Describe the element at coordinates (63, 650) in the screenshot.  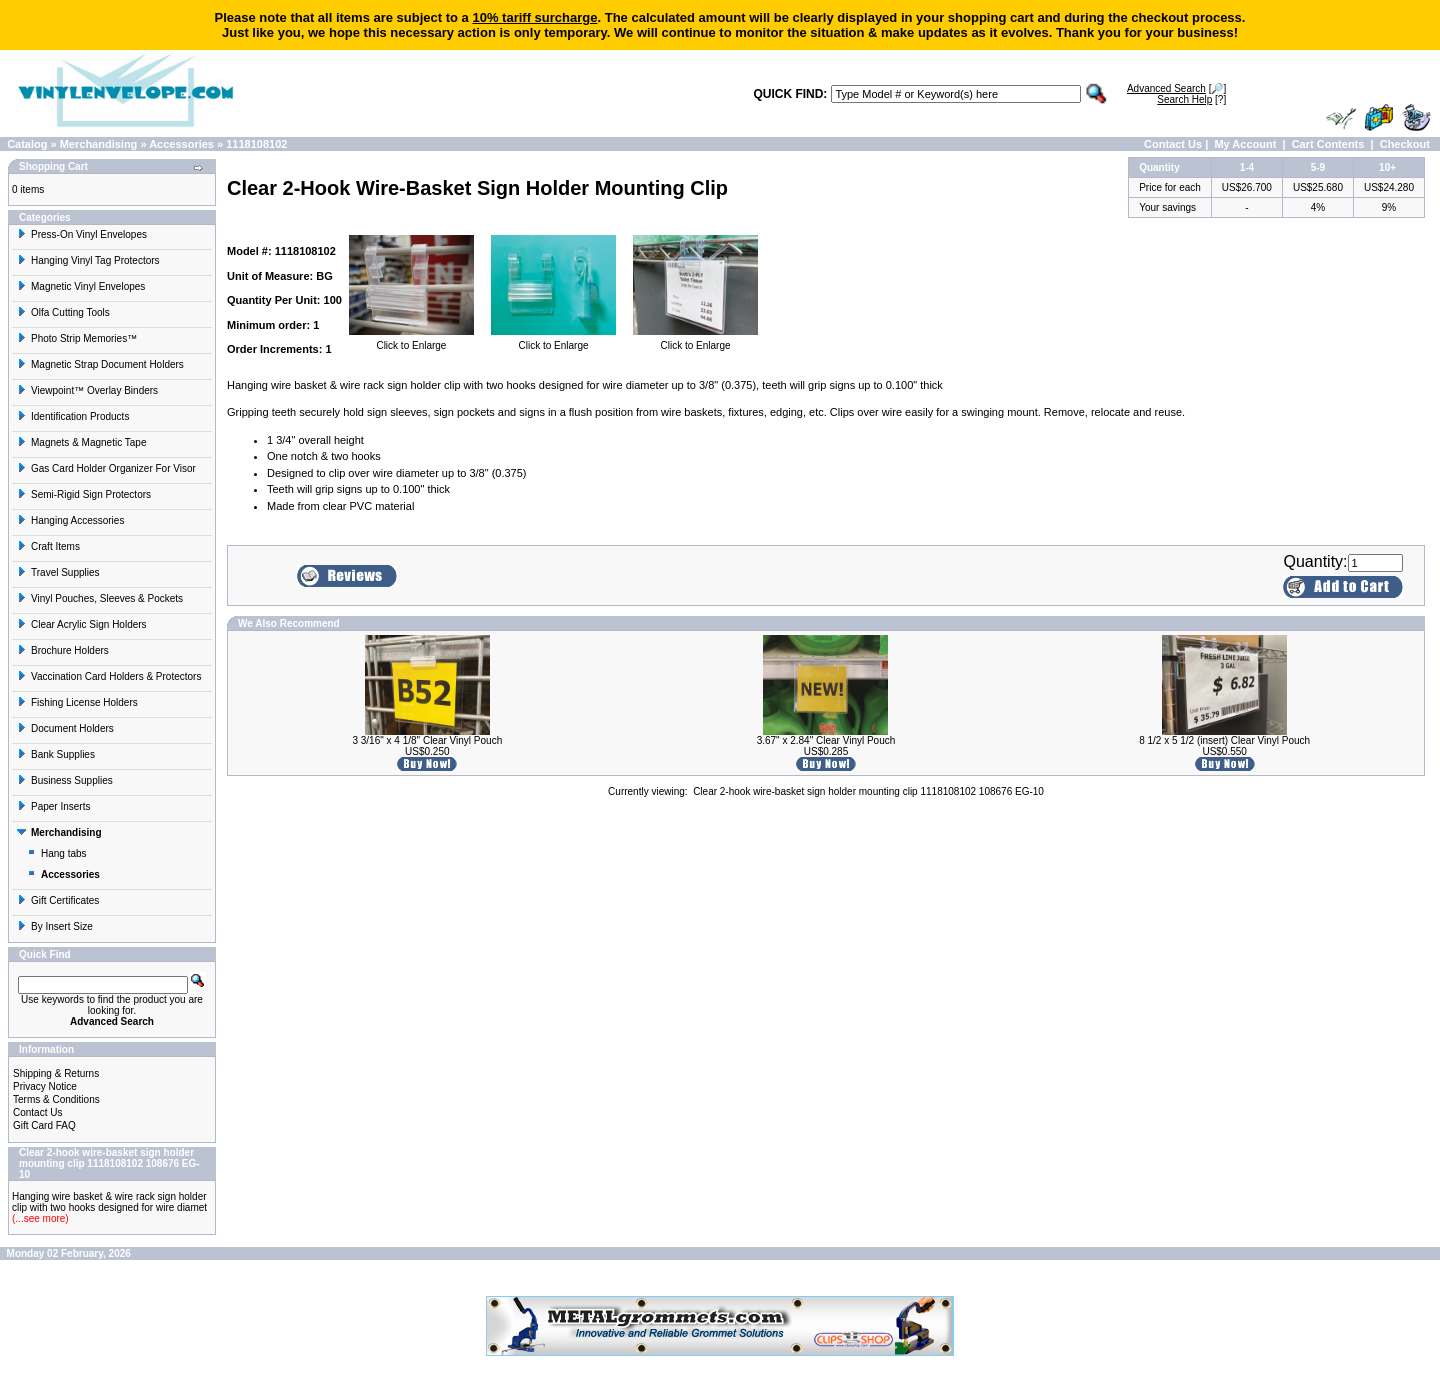
I see `Brochure Holders` at that location.